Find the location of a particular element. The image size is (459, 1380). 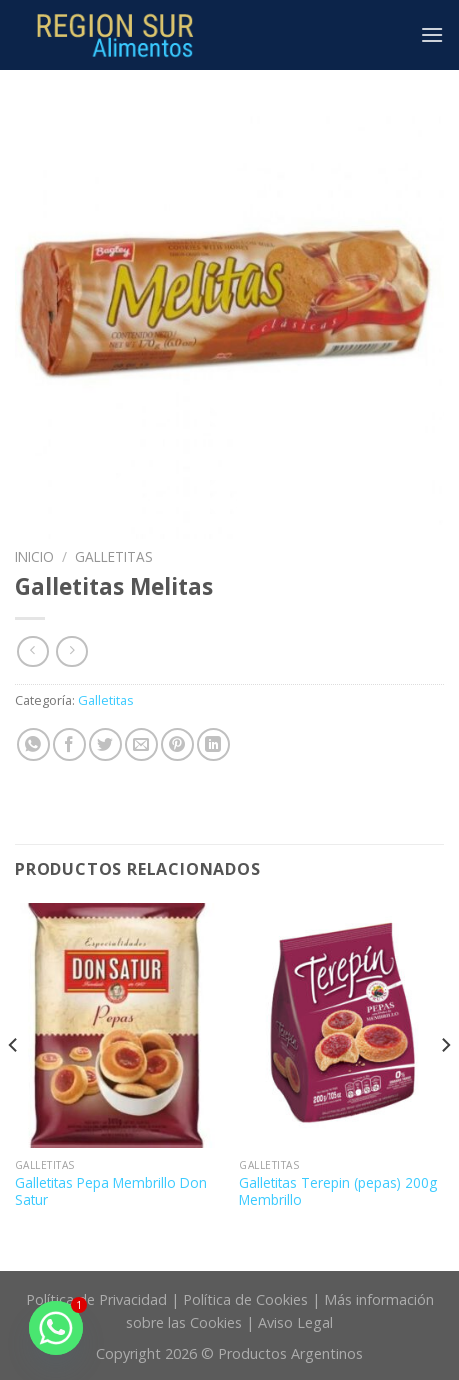

Política de Cookies is located at coordinates (245, 1299).